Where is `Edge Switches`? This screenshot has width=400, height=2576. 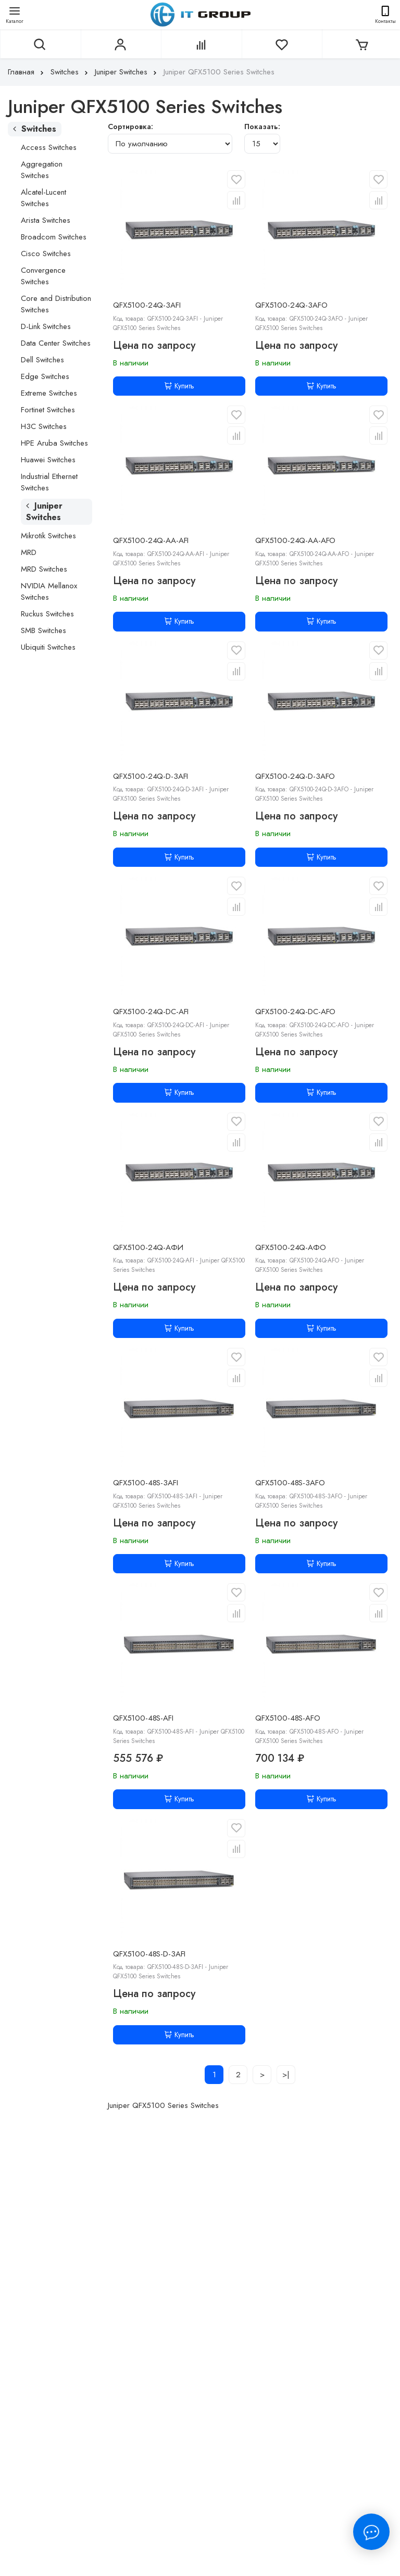
Edge Switches is located at coordinates (45, 376).